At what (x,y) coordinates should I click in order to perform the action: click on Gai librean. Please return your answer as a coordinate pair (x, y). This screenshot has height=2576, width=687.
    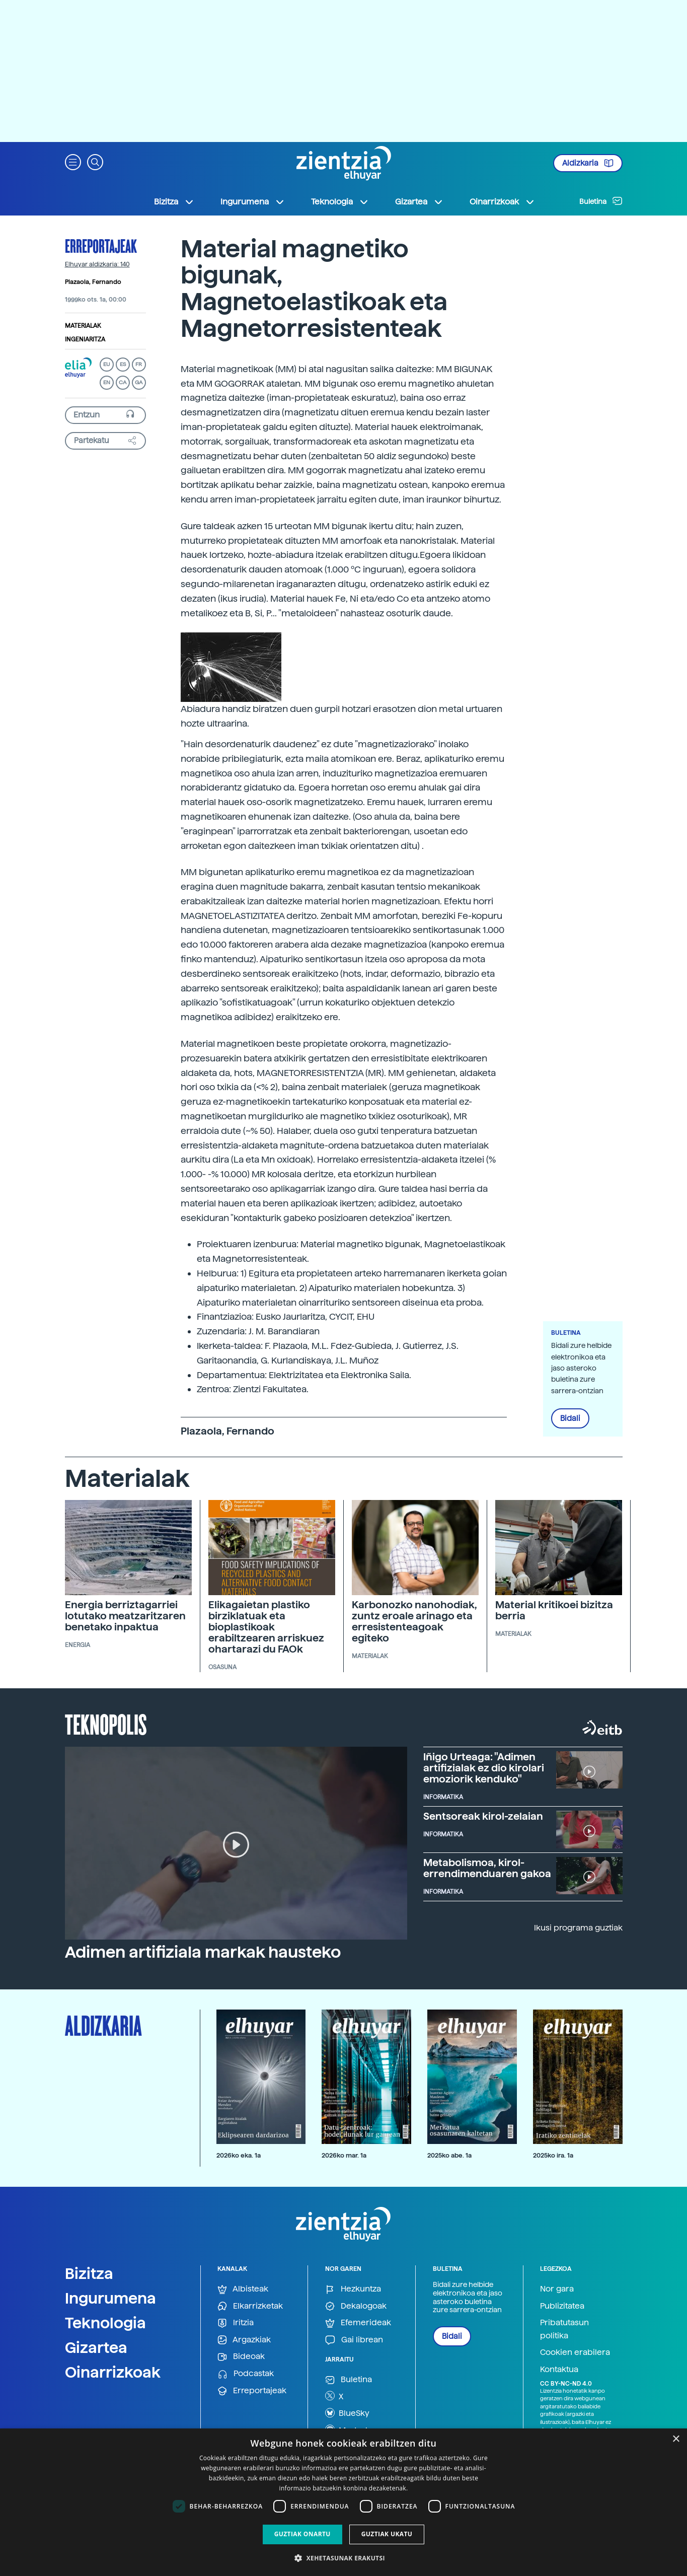
    Looking at the image, I should click on (354, 2340).